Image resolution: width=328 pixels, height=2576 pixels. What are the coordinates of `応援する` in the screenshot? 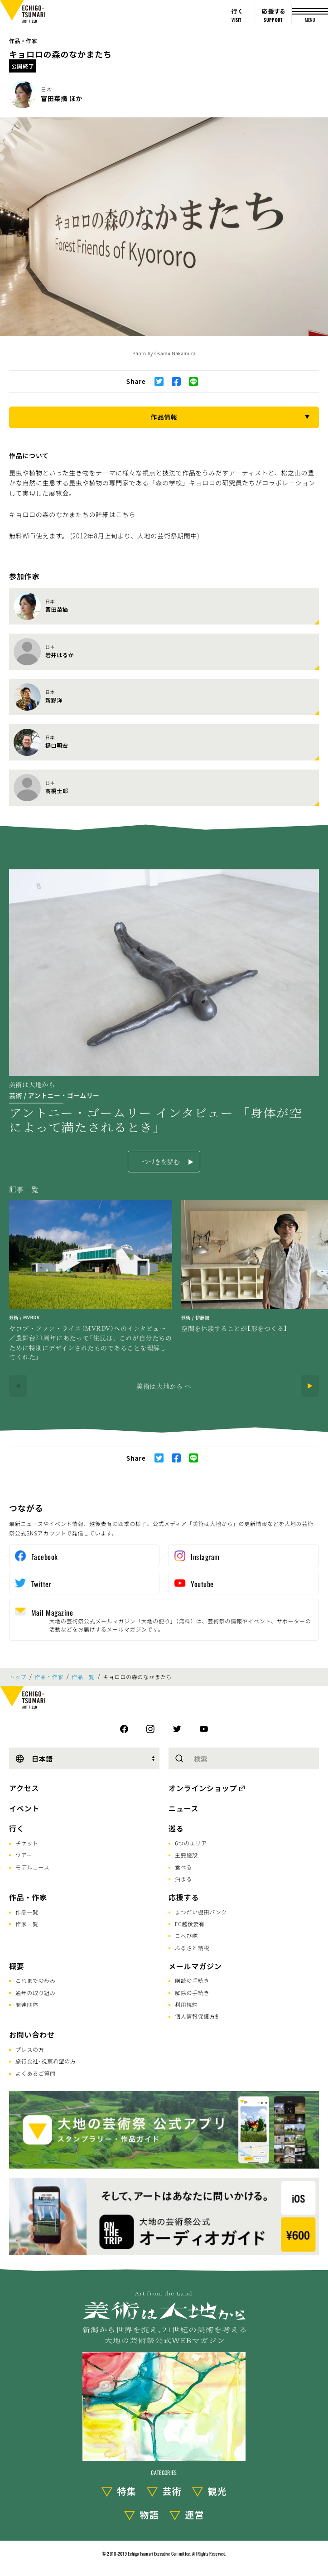 It's located at (184, 1897).